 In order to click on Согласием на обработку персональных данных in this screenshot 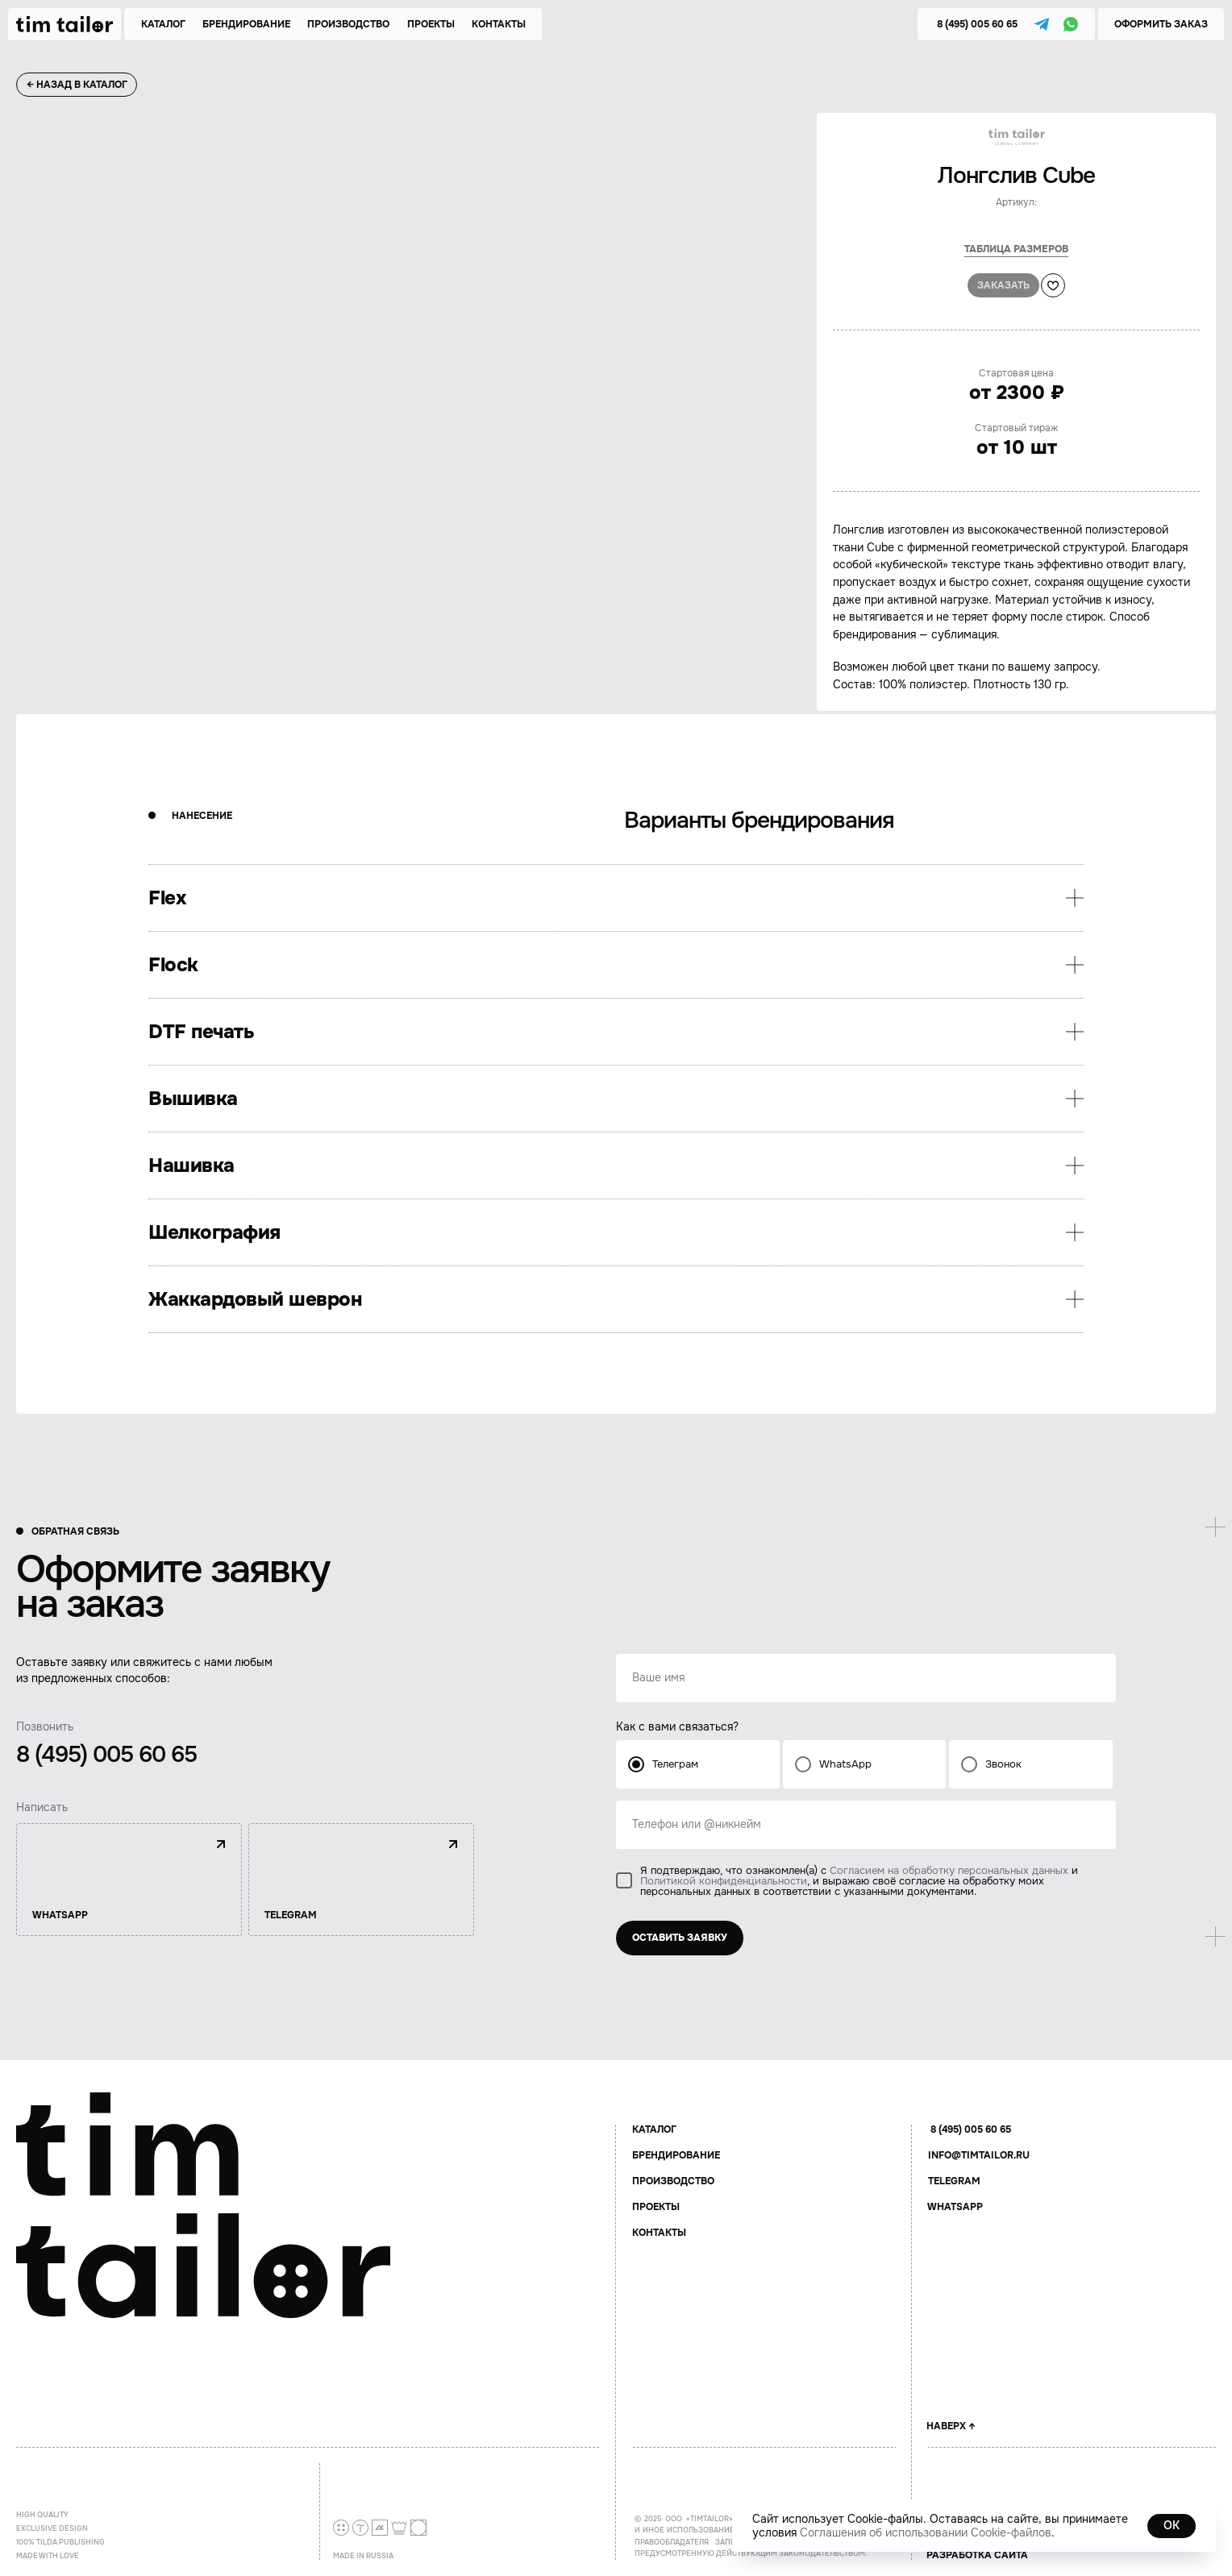, I will do `click(949, 1870)`.